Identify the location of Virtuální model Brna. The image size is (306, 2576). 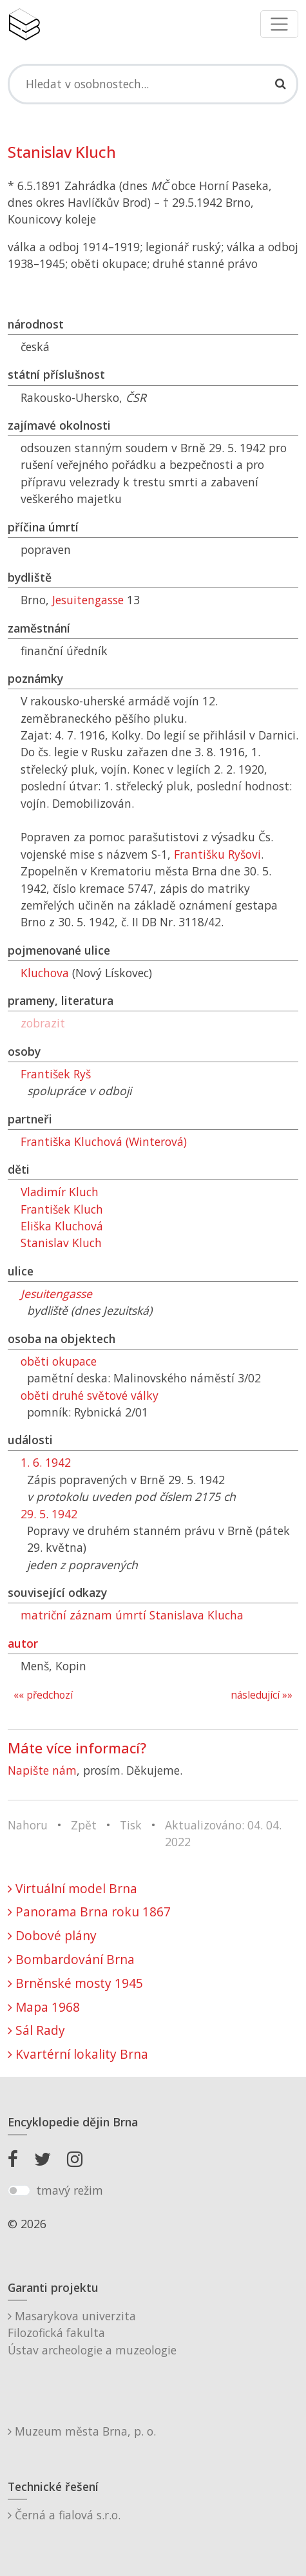
(72, 1888).